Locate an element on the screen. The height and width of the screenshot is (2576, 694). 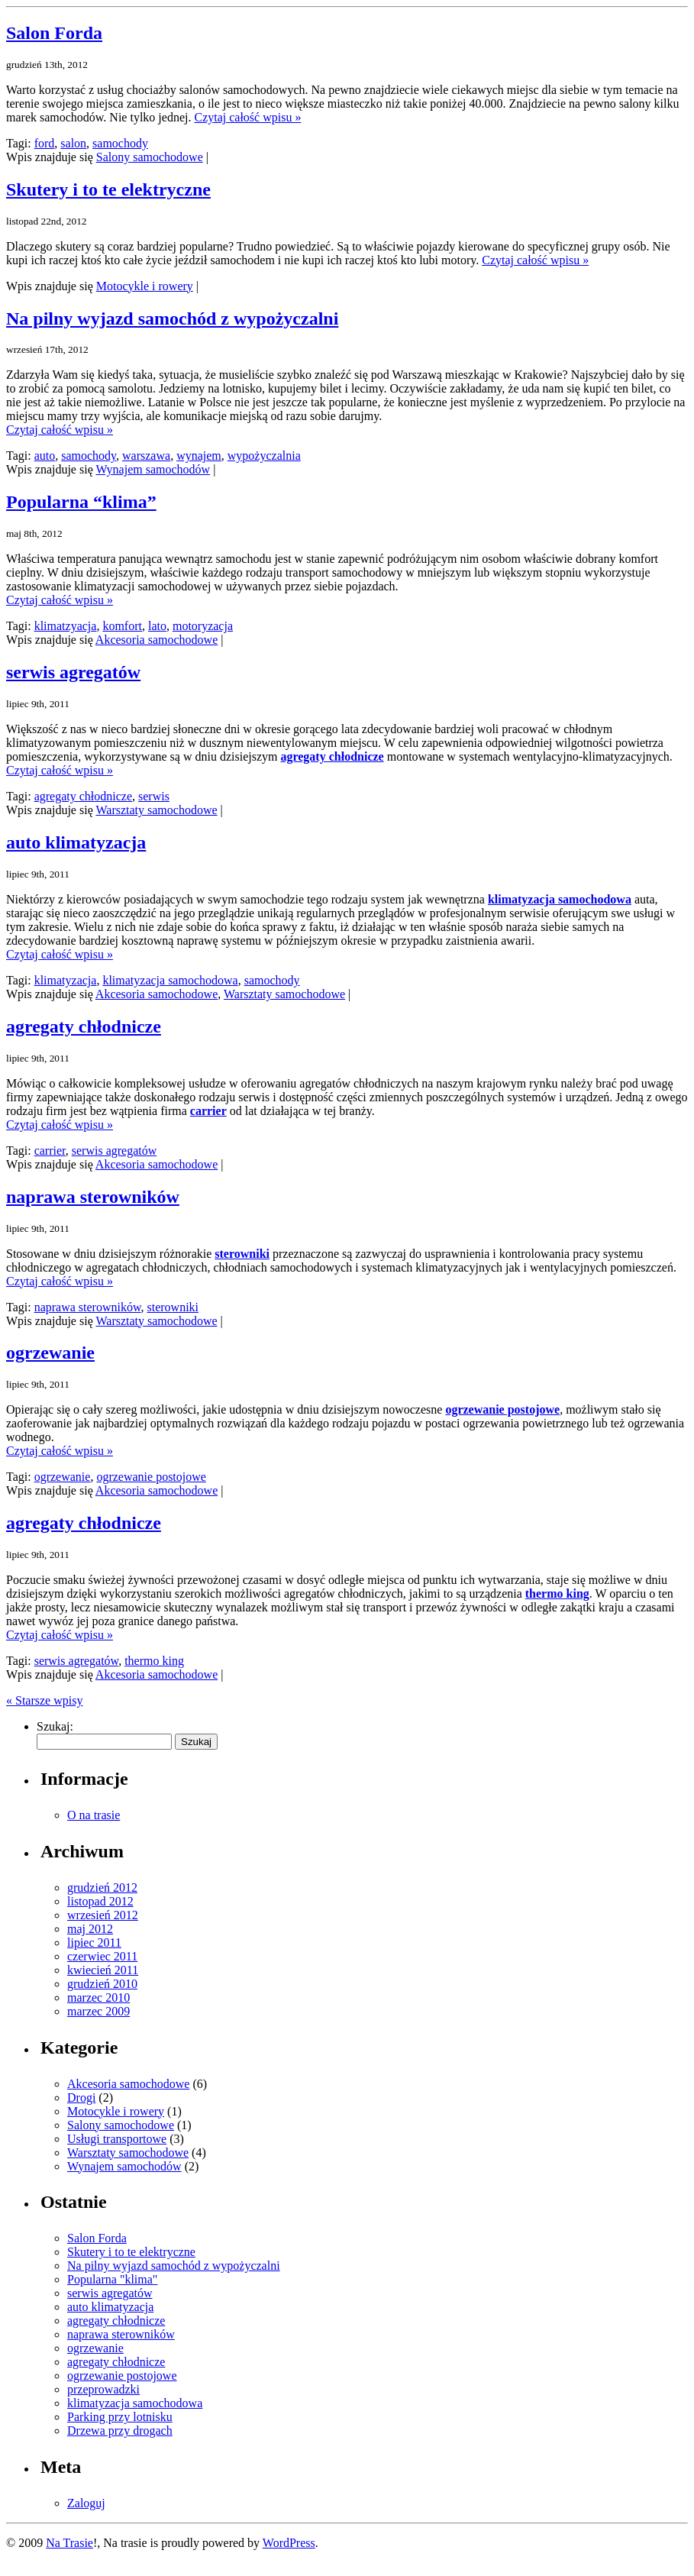
Salony samochodowe is located at coordinates (149, 156).